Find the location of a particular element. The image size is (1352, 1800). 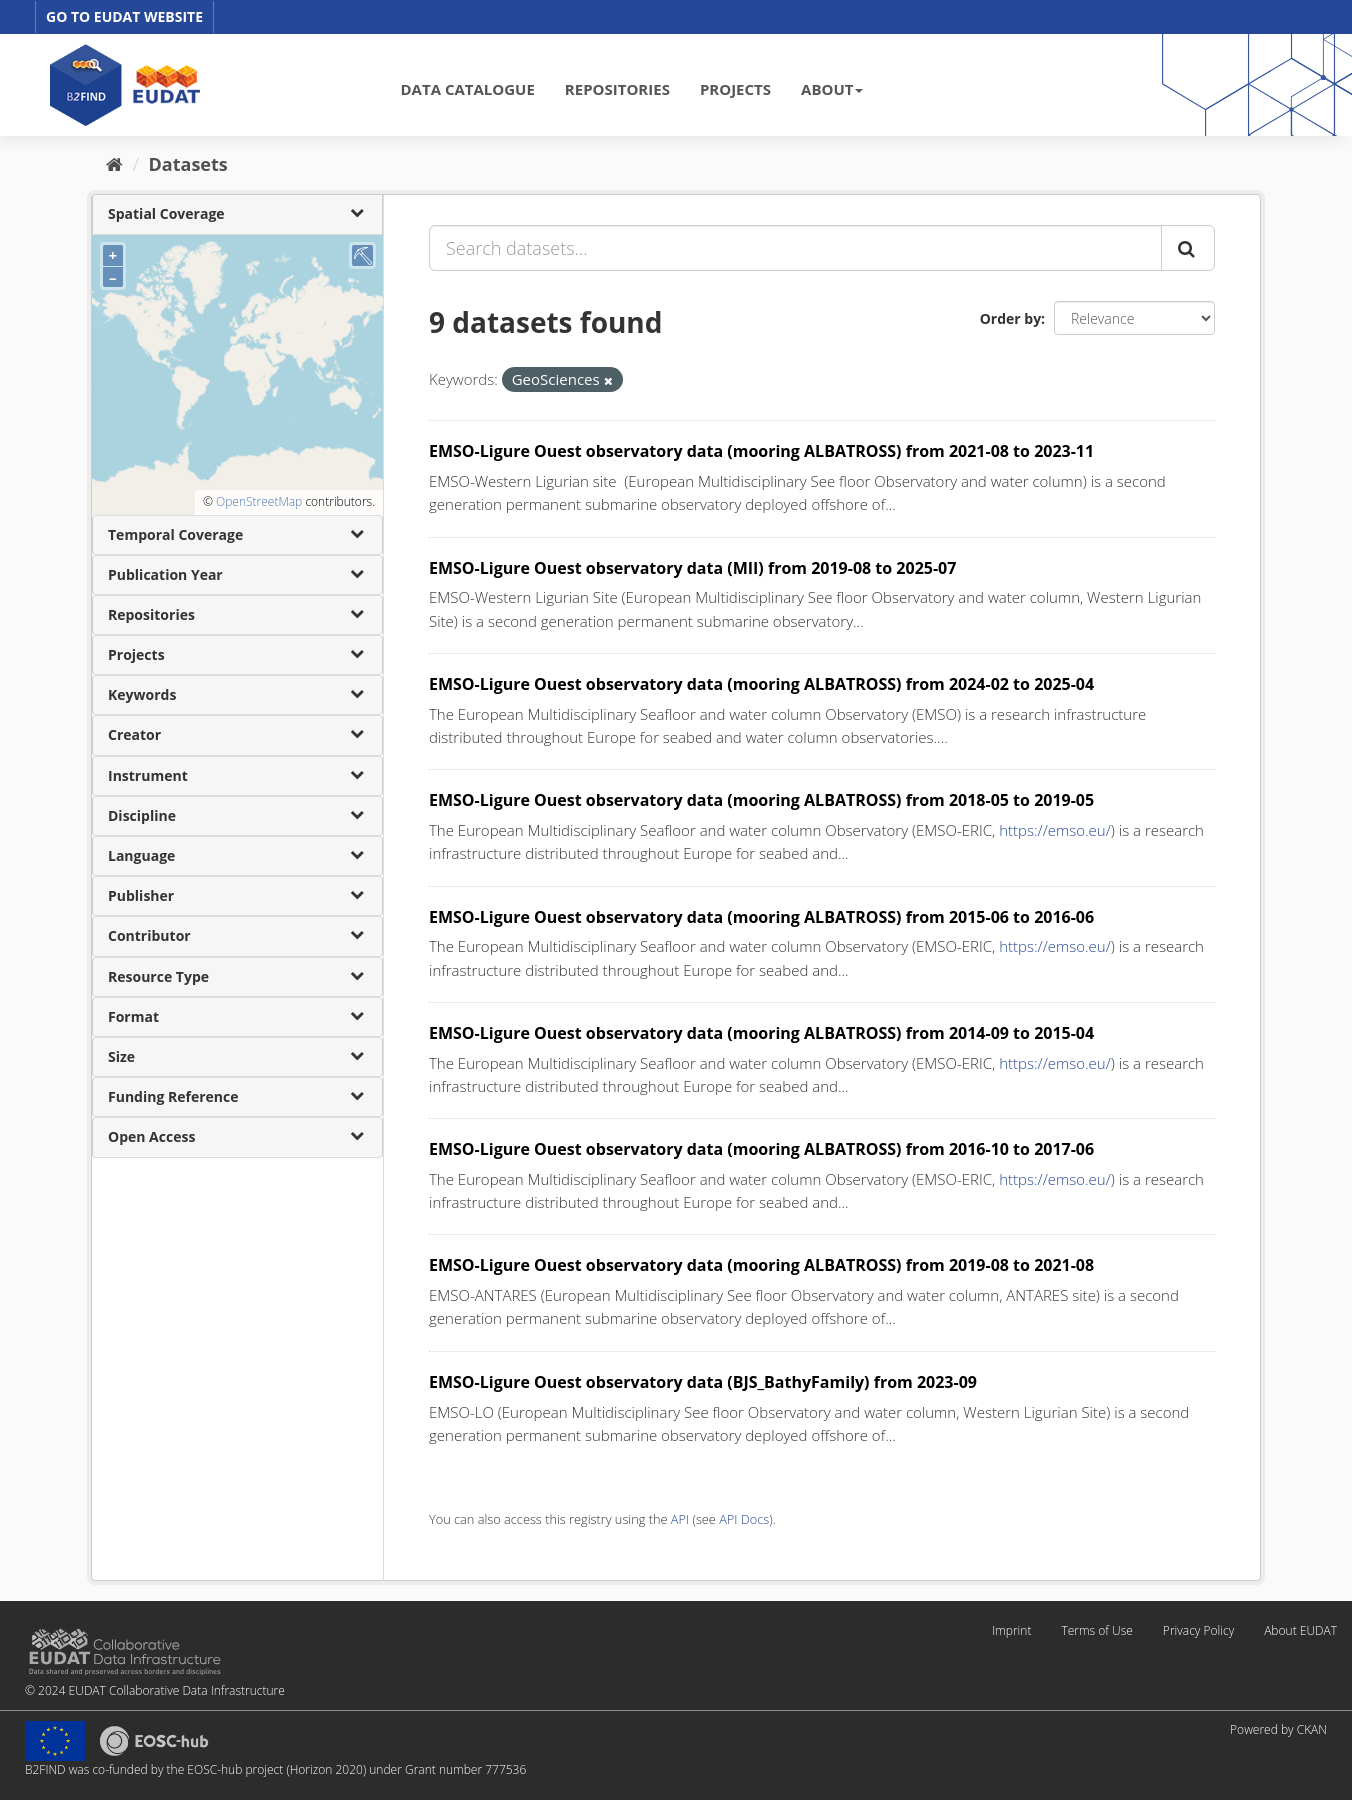

EMSO-Ligure Ouest observatory data (mooring ALBATROSS) from 2021-08 to 2023-11 is located at coordinates (761, 451).